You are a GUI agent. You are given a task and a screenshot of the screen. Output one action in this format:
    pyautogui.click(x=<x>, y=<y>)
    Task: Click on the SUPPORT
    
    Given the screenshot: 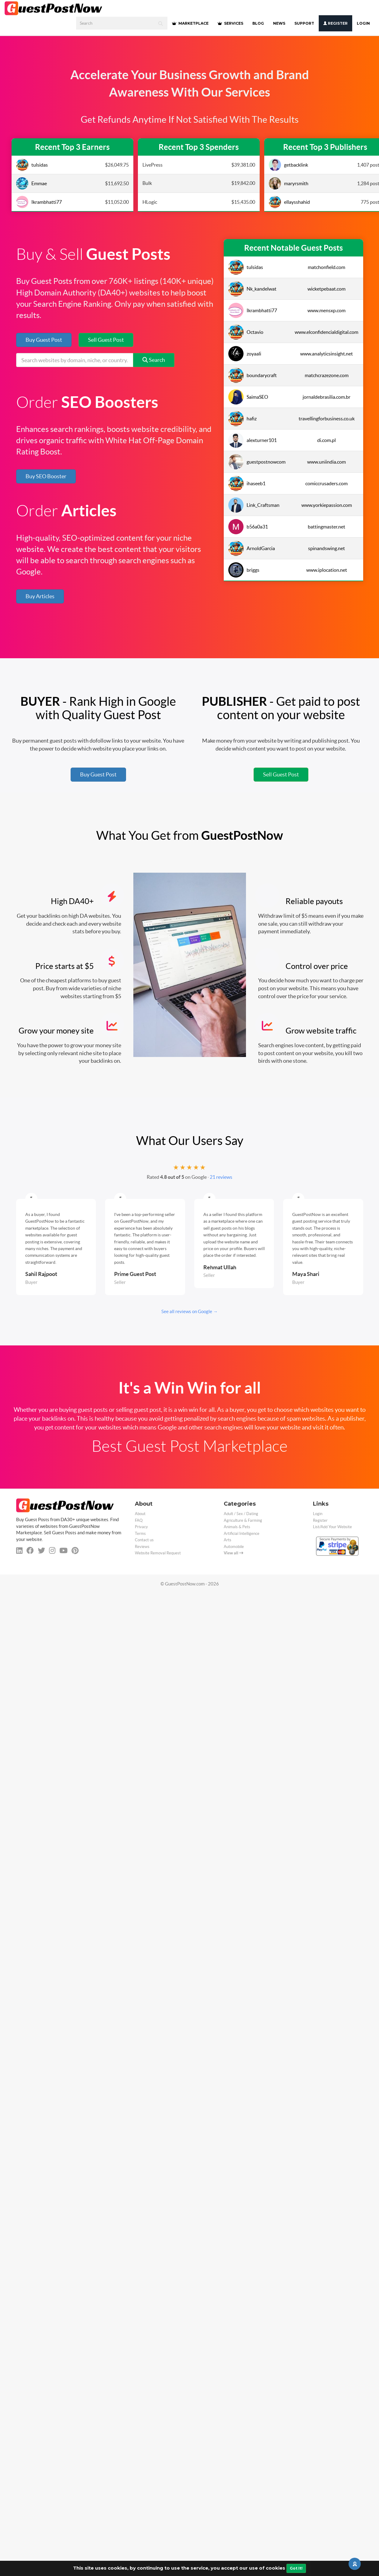 What is the action you would take?
    pyautogui.click(x=304, y=23)
    